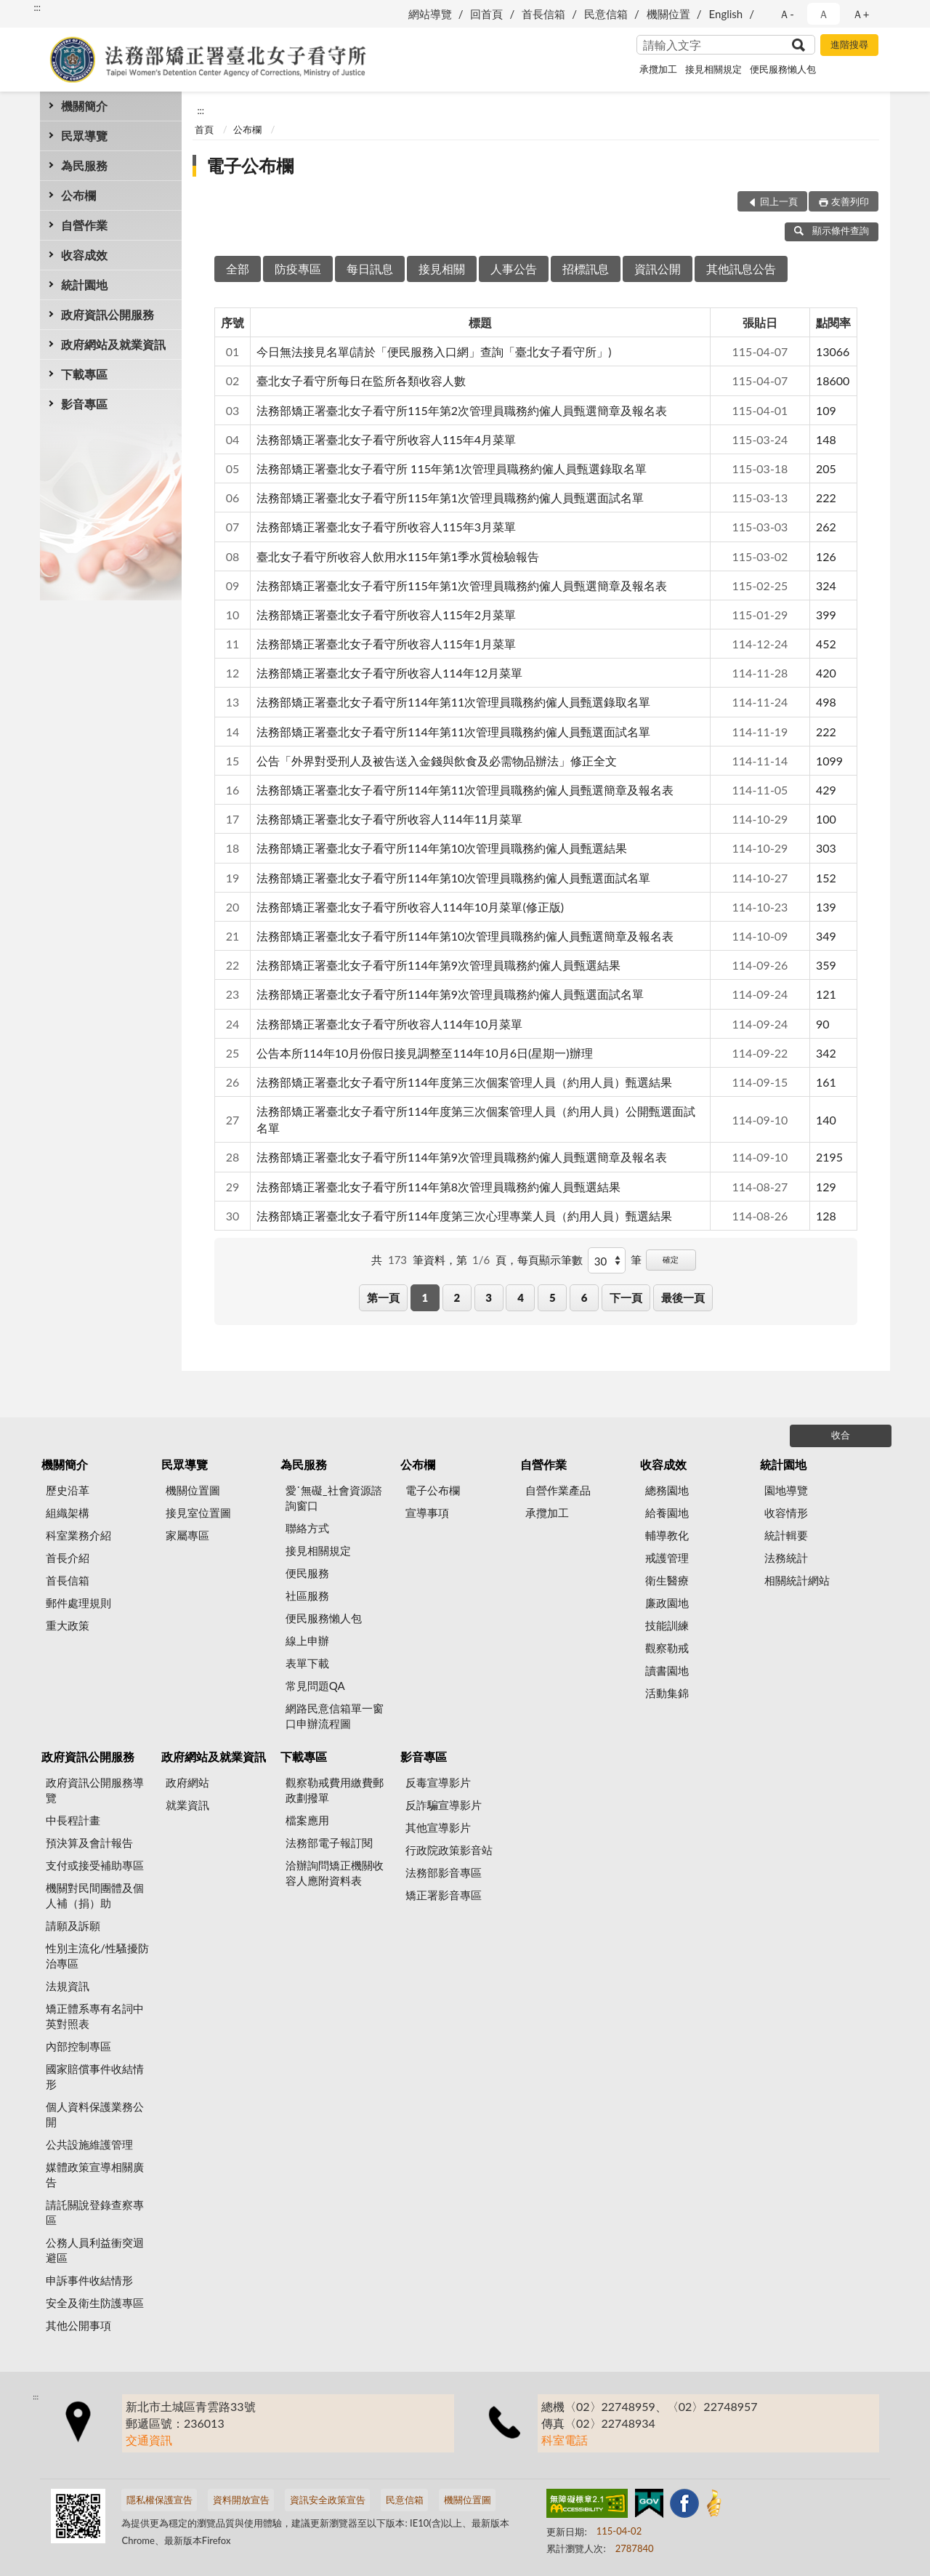 This screenshot has width=930, height=2576. I want to click on 安全及衛生防護專區, so click(95, 2302).